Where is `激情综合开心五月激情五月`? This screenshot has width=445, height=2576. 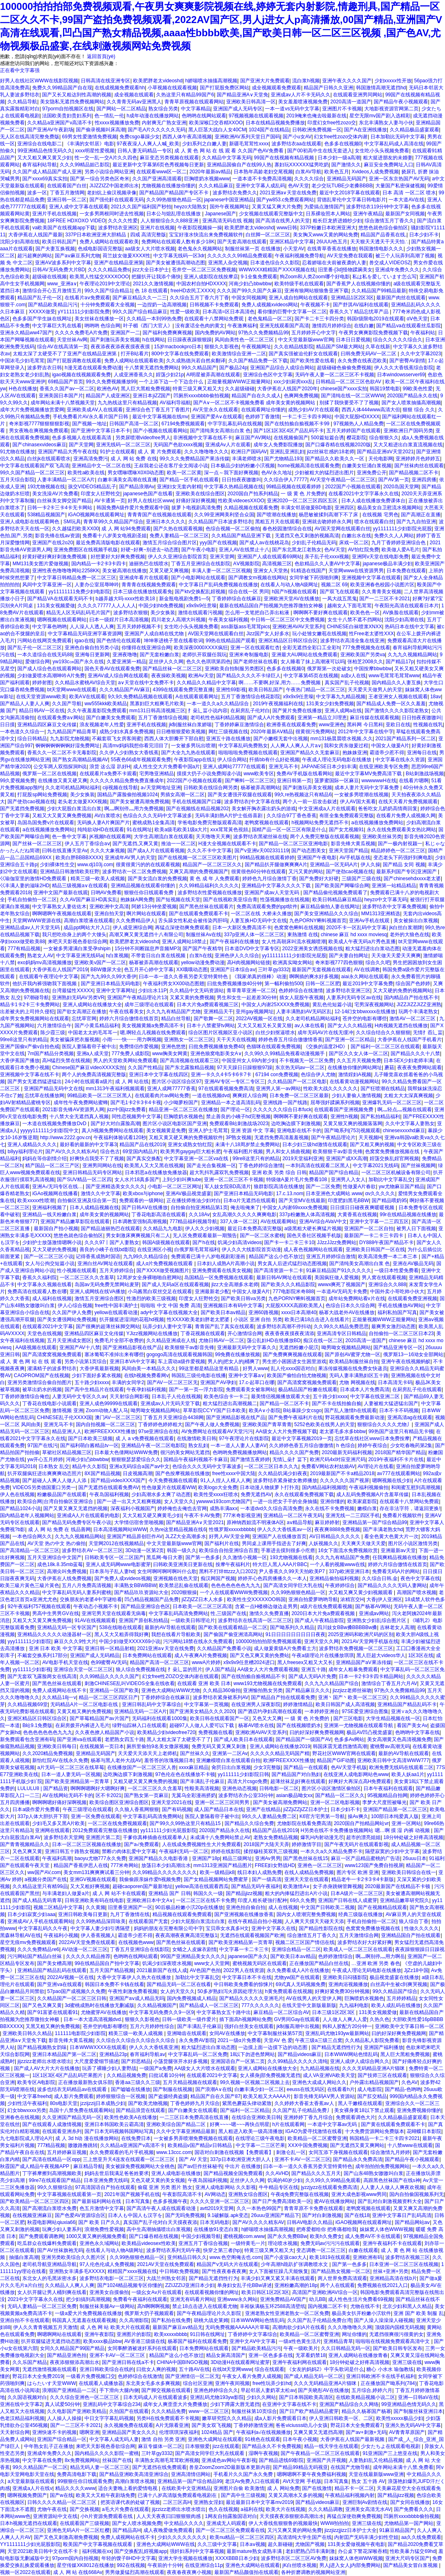
激情综合开心五月激情五月 is located at coordinates (52, 291).